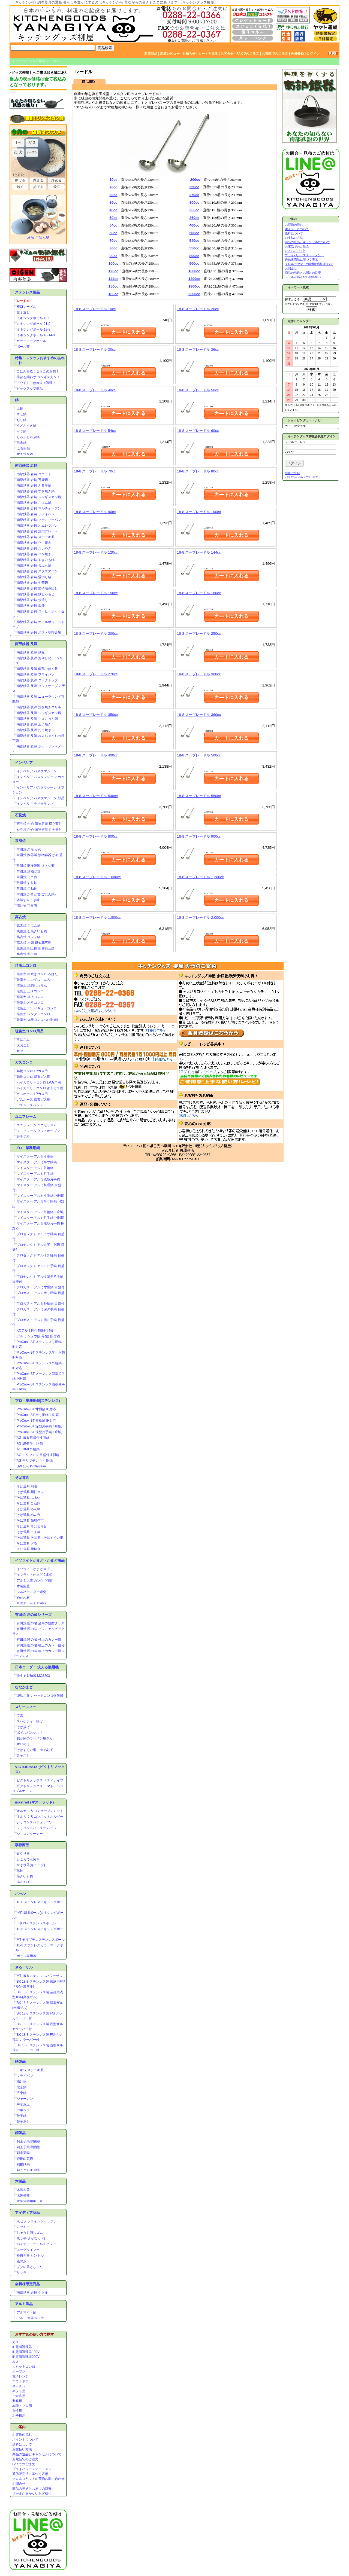 Image resolution: width=349 pixels, height=2576 pixels. What do you see at coordinates (21, 2261) in the screenshot?
I see `銀の爪` at bounding box center [21, 2261].